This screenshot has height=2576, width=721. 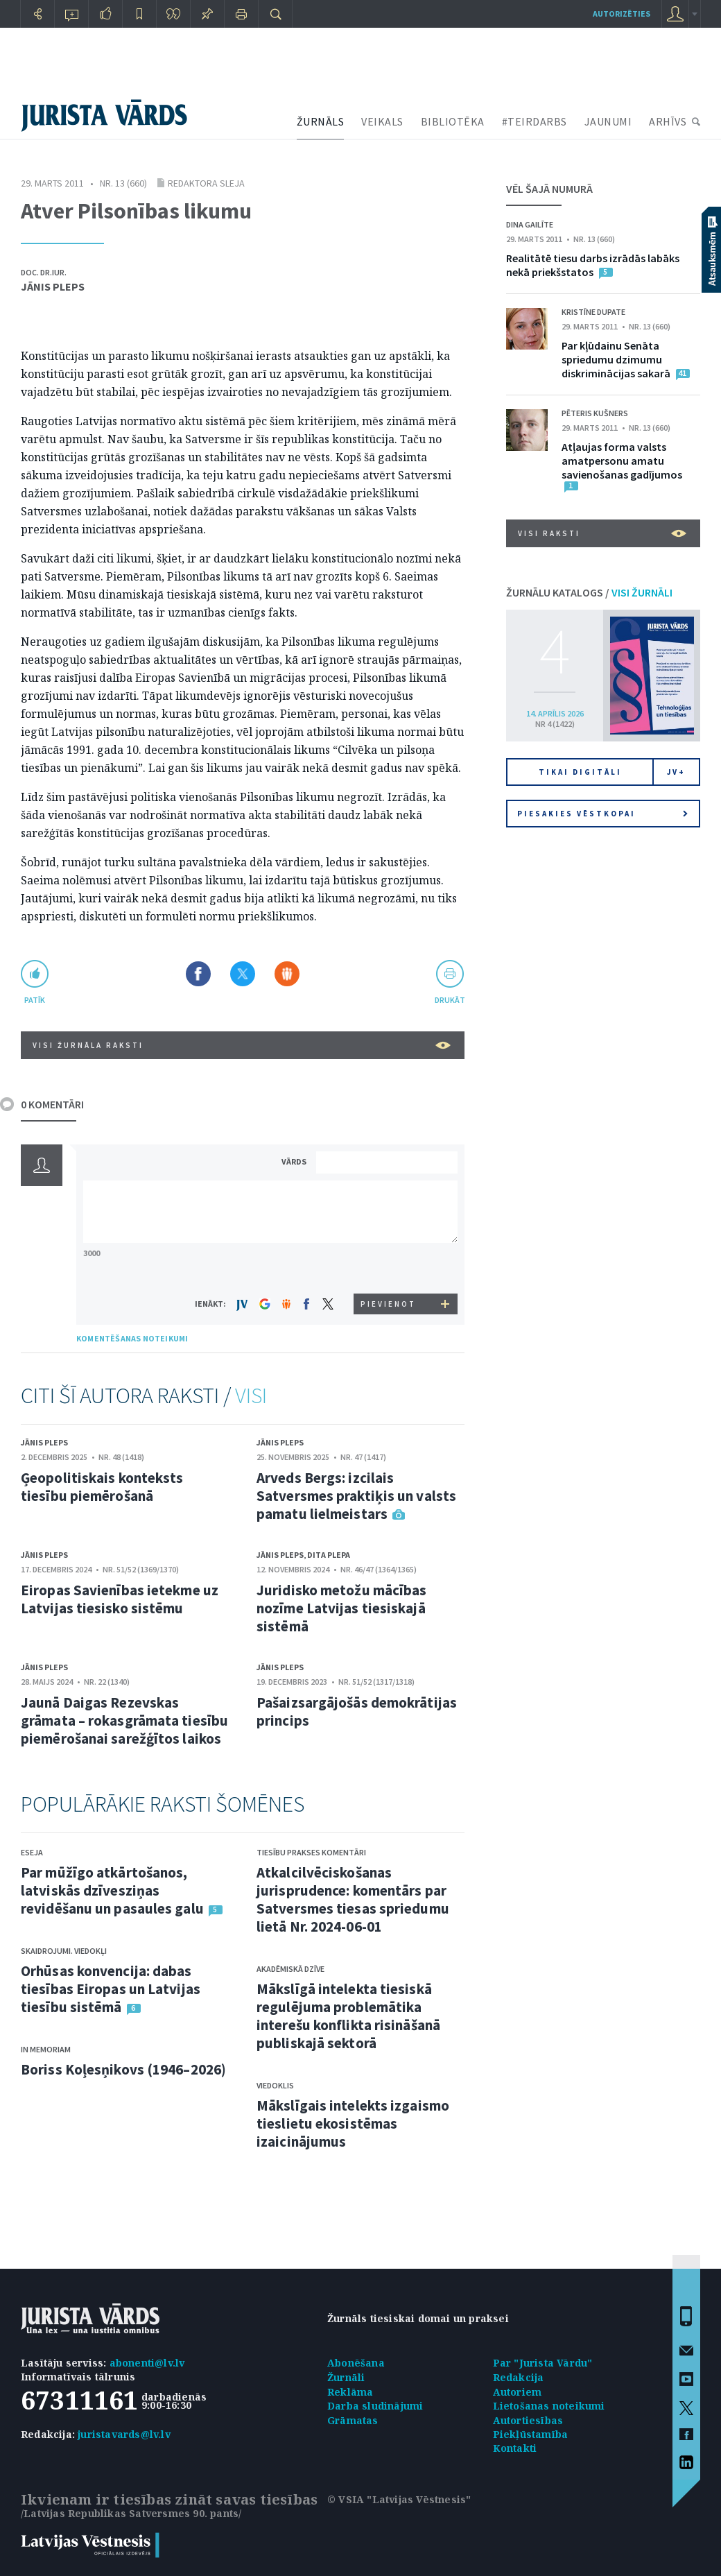 What do you see at coordinates (388, 1304) in the screenshot?
I see `PIEVIENOT` at bounding box center [388, 1304].